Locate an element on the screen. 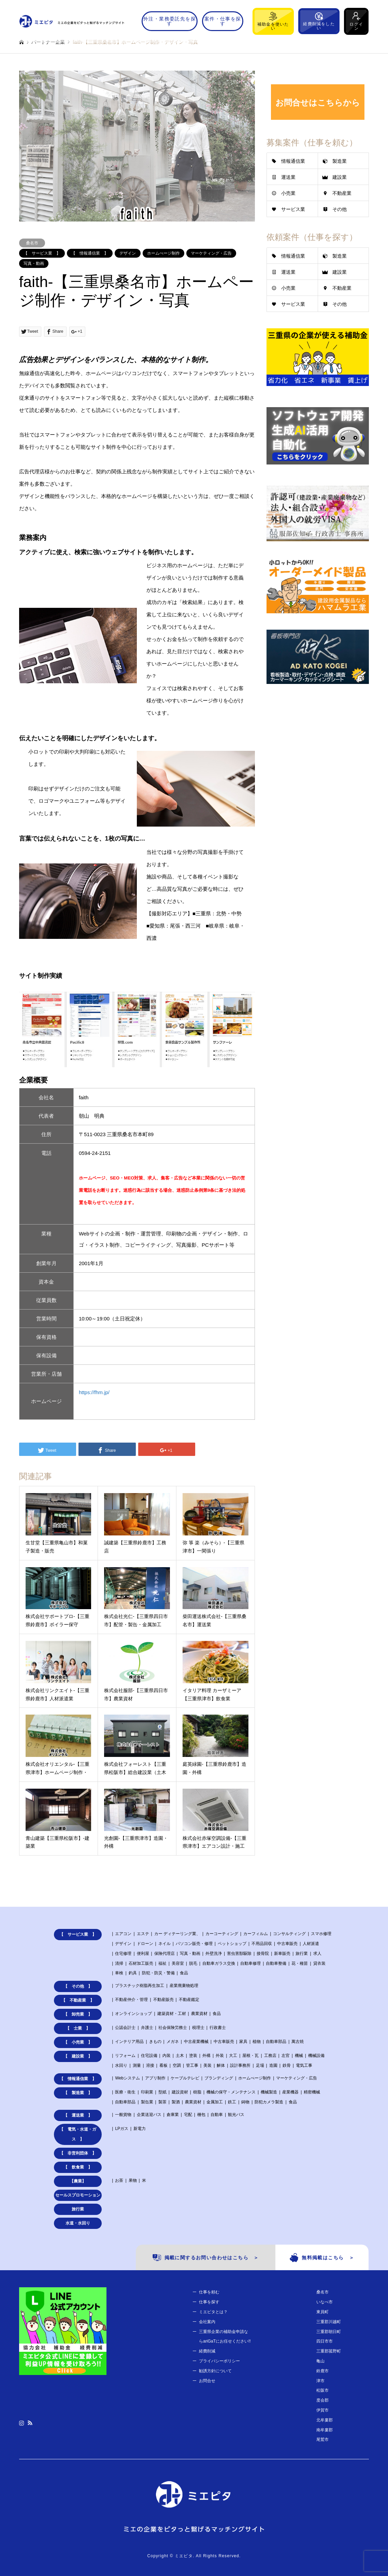 The height and width of the screenshot is (2576, 388). マーケティング・広告 is located at coordinates (211, 253).